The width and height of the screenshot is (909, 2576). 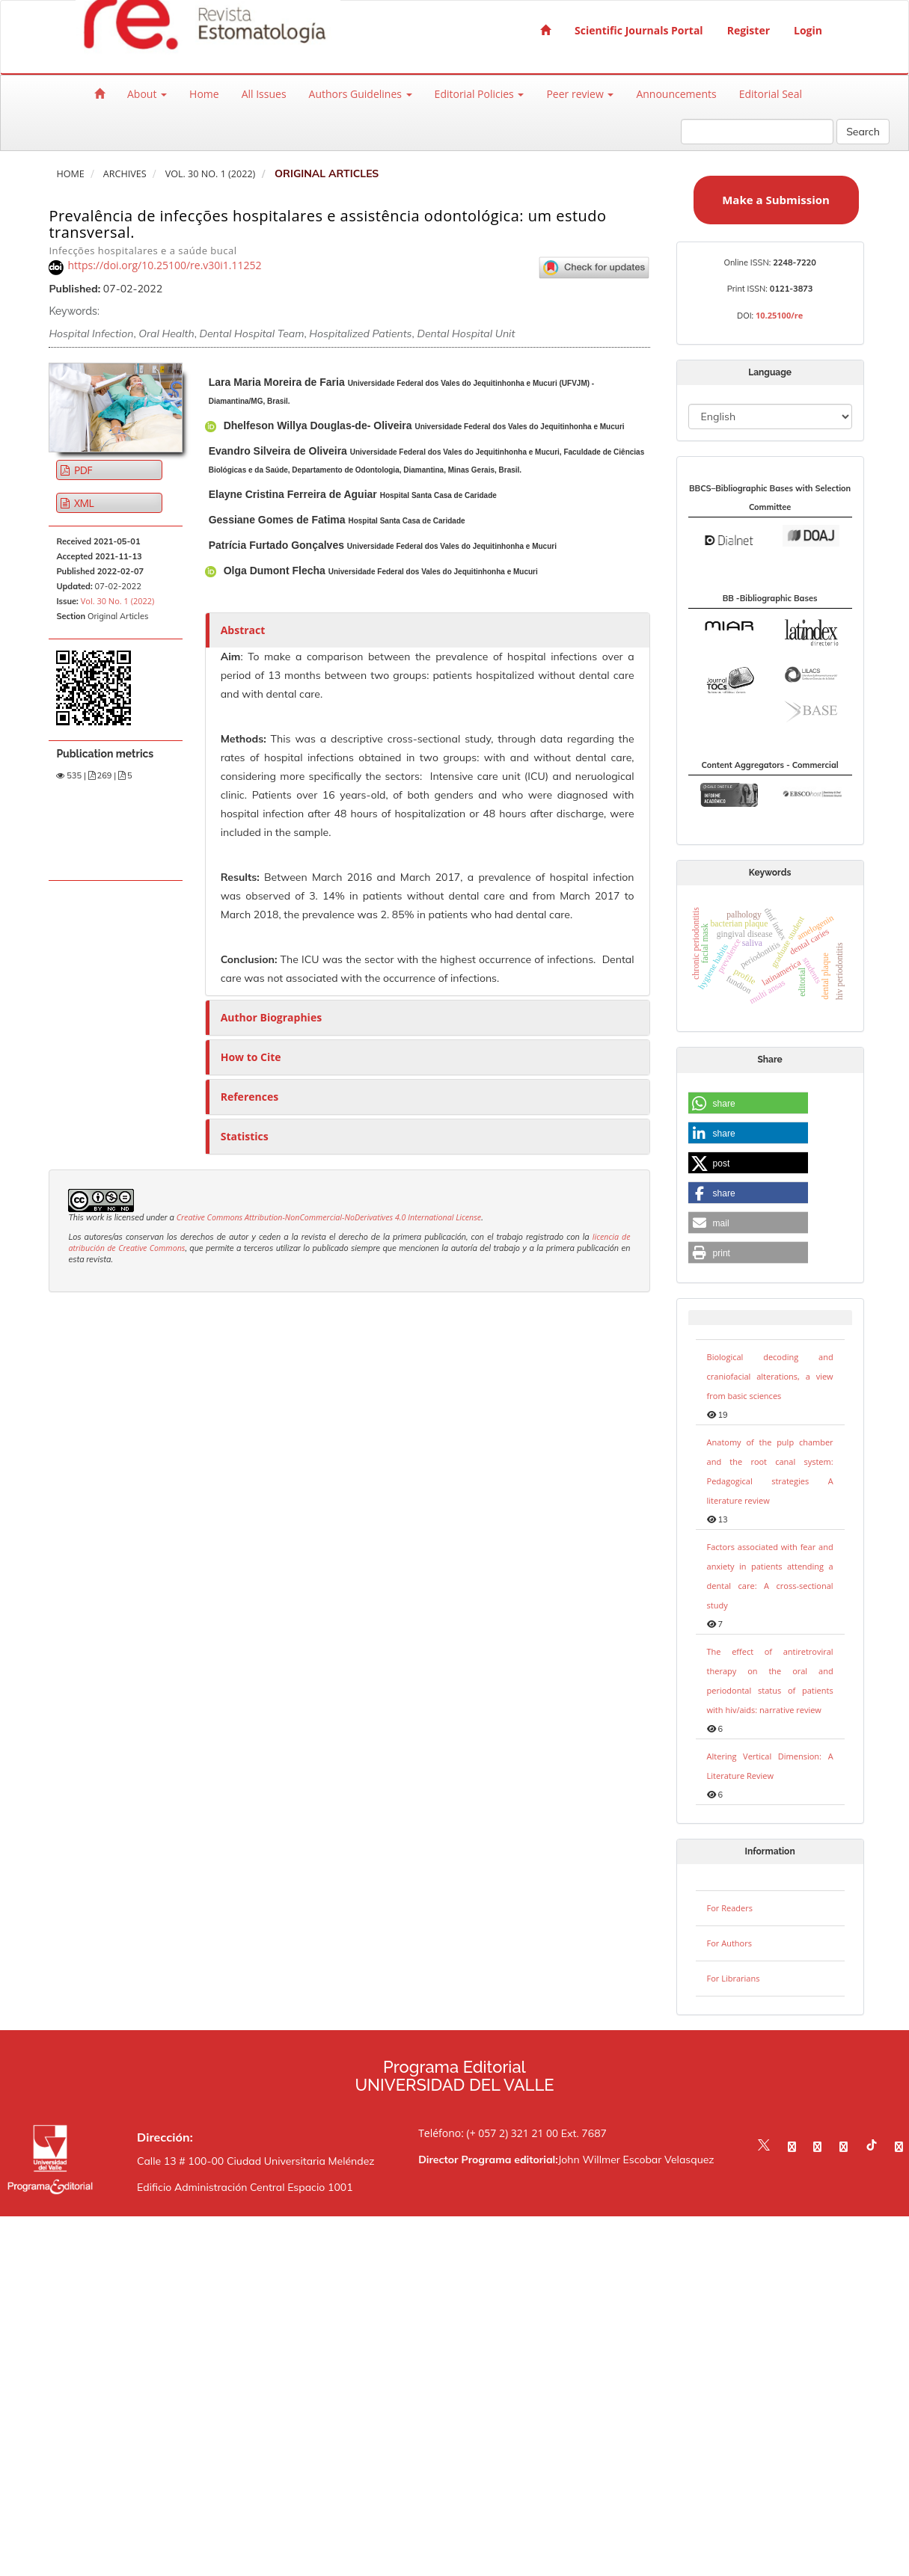 I want to click on How to Cite, so click(x=251, y=1057).